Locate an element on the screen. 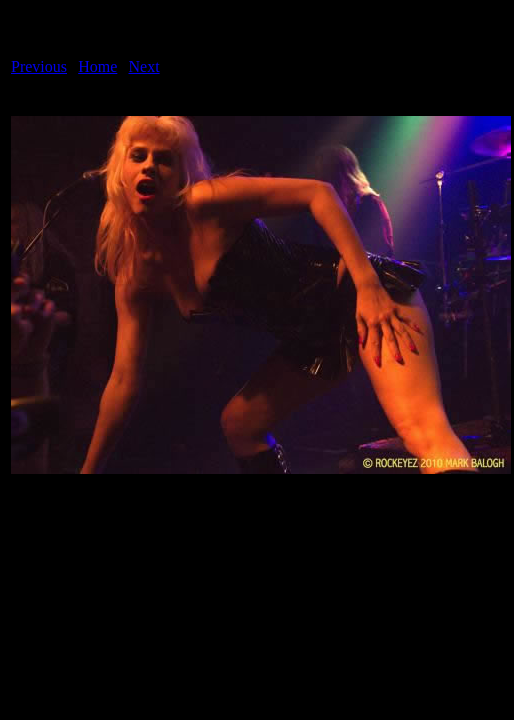 Image resolution: width=514 pixels, height=720 pixels. Next is located at coordinates (144, 66).